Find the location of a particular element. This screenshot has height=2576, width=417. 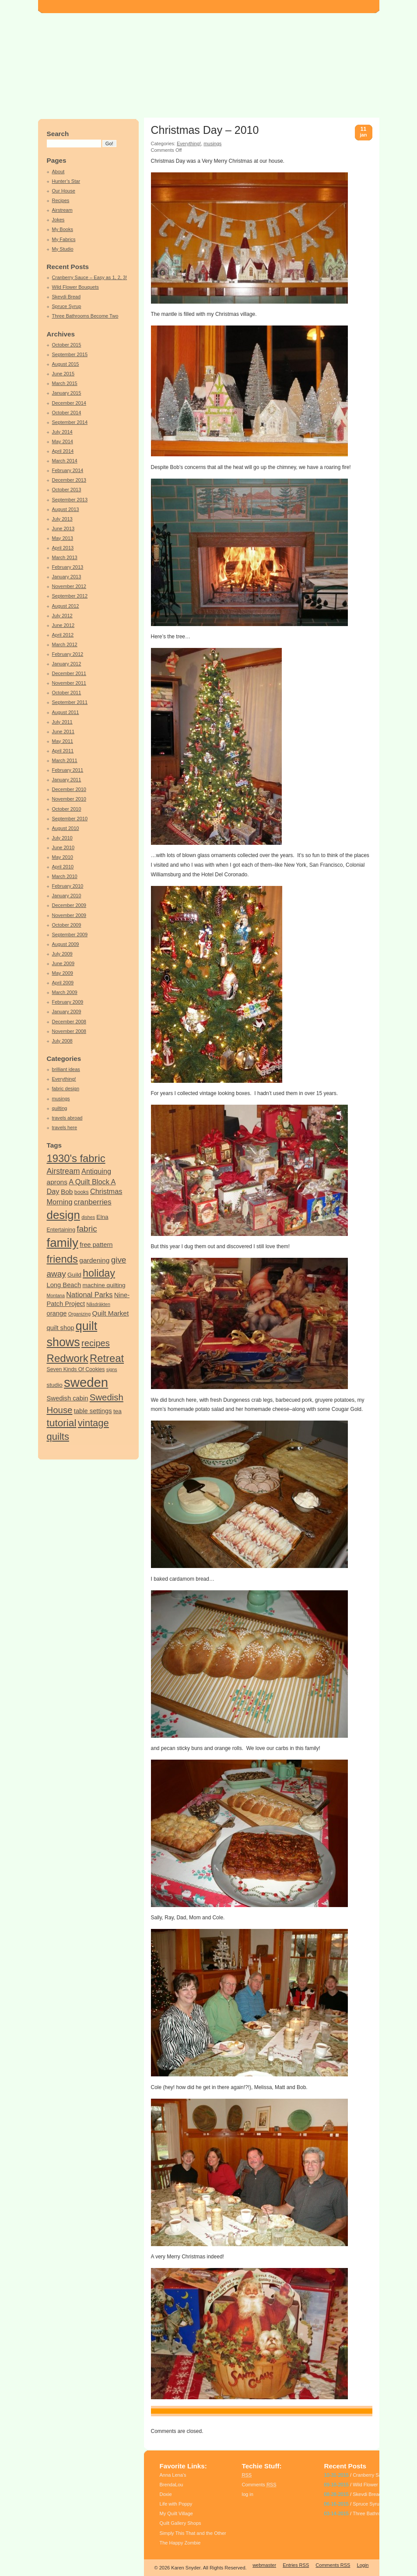

September 2013 is located at coordinates (70, 499).